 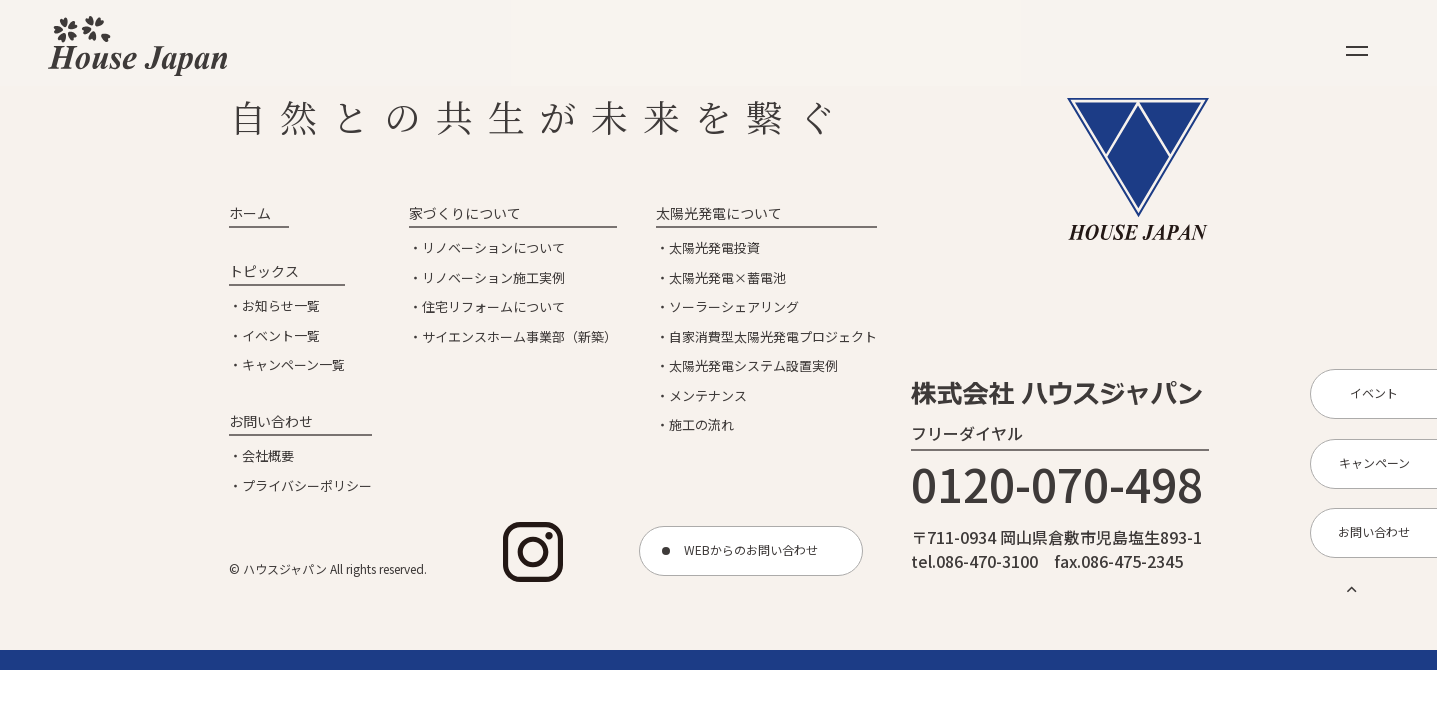 What do you see at coordinates (719, 213) in the screenshot?
I see `太陽光発電について` at bounding box center [719, 213].